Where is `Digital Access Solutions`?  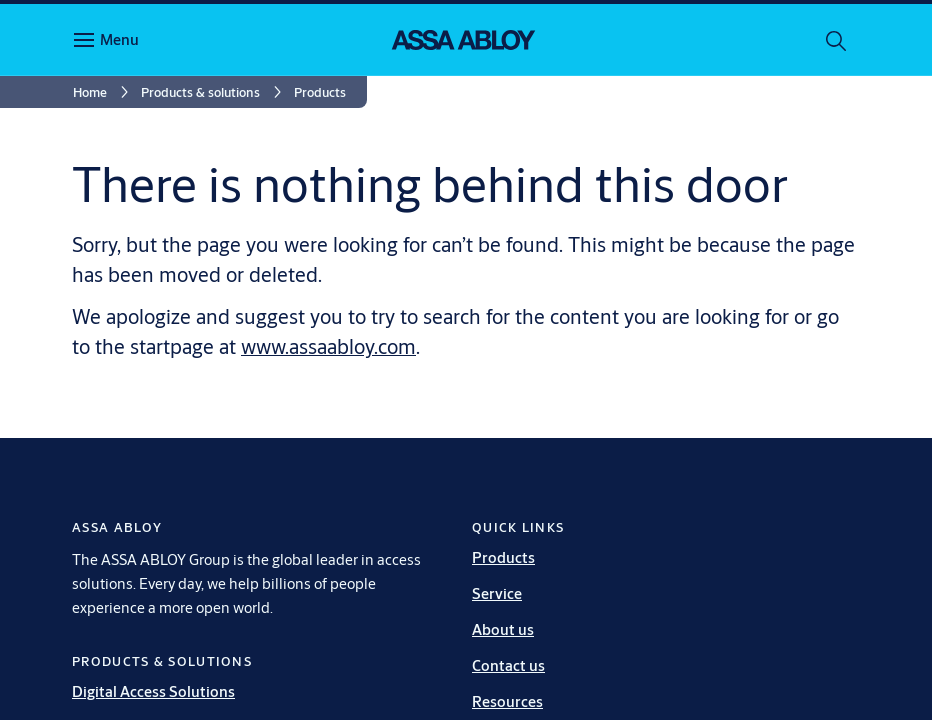
Digital Access Solutions is located at coordinates (153, 691).